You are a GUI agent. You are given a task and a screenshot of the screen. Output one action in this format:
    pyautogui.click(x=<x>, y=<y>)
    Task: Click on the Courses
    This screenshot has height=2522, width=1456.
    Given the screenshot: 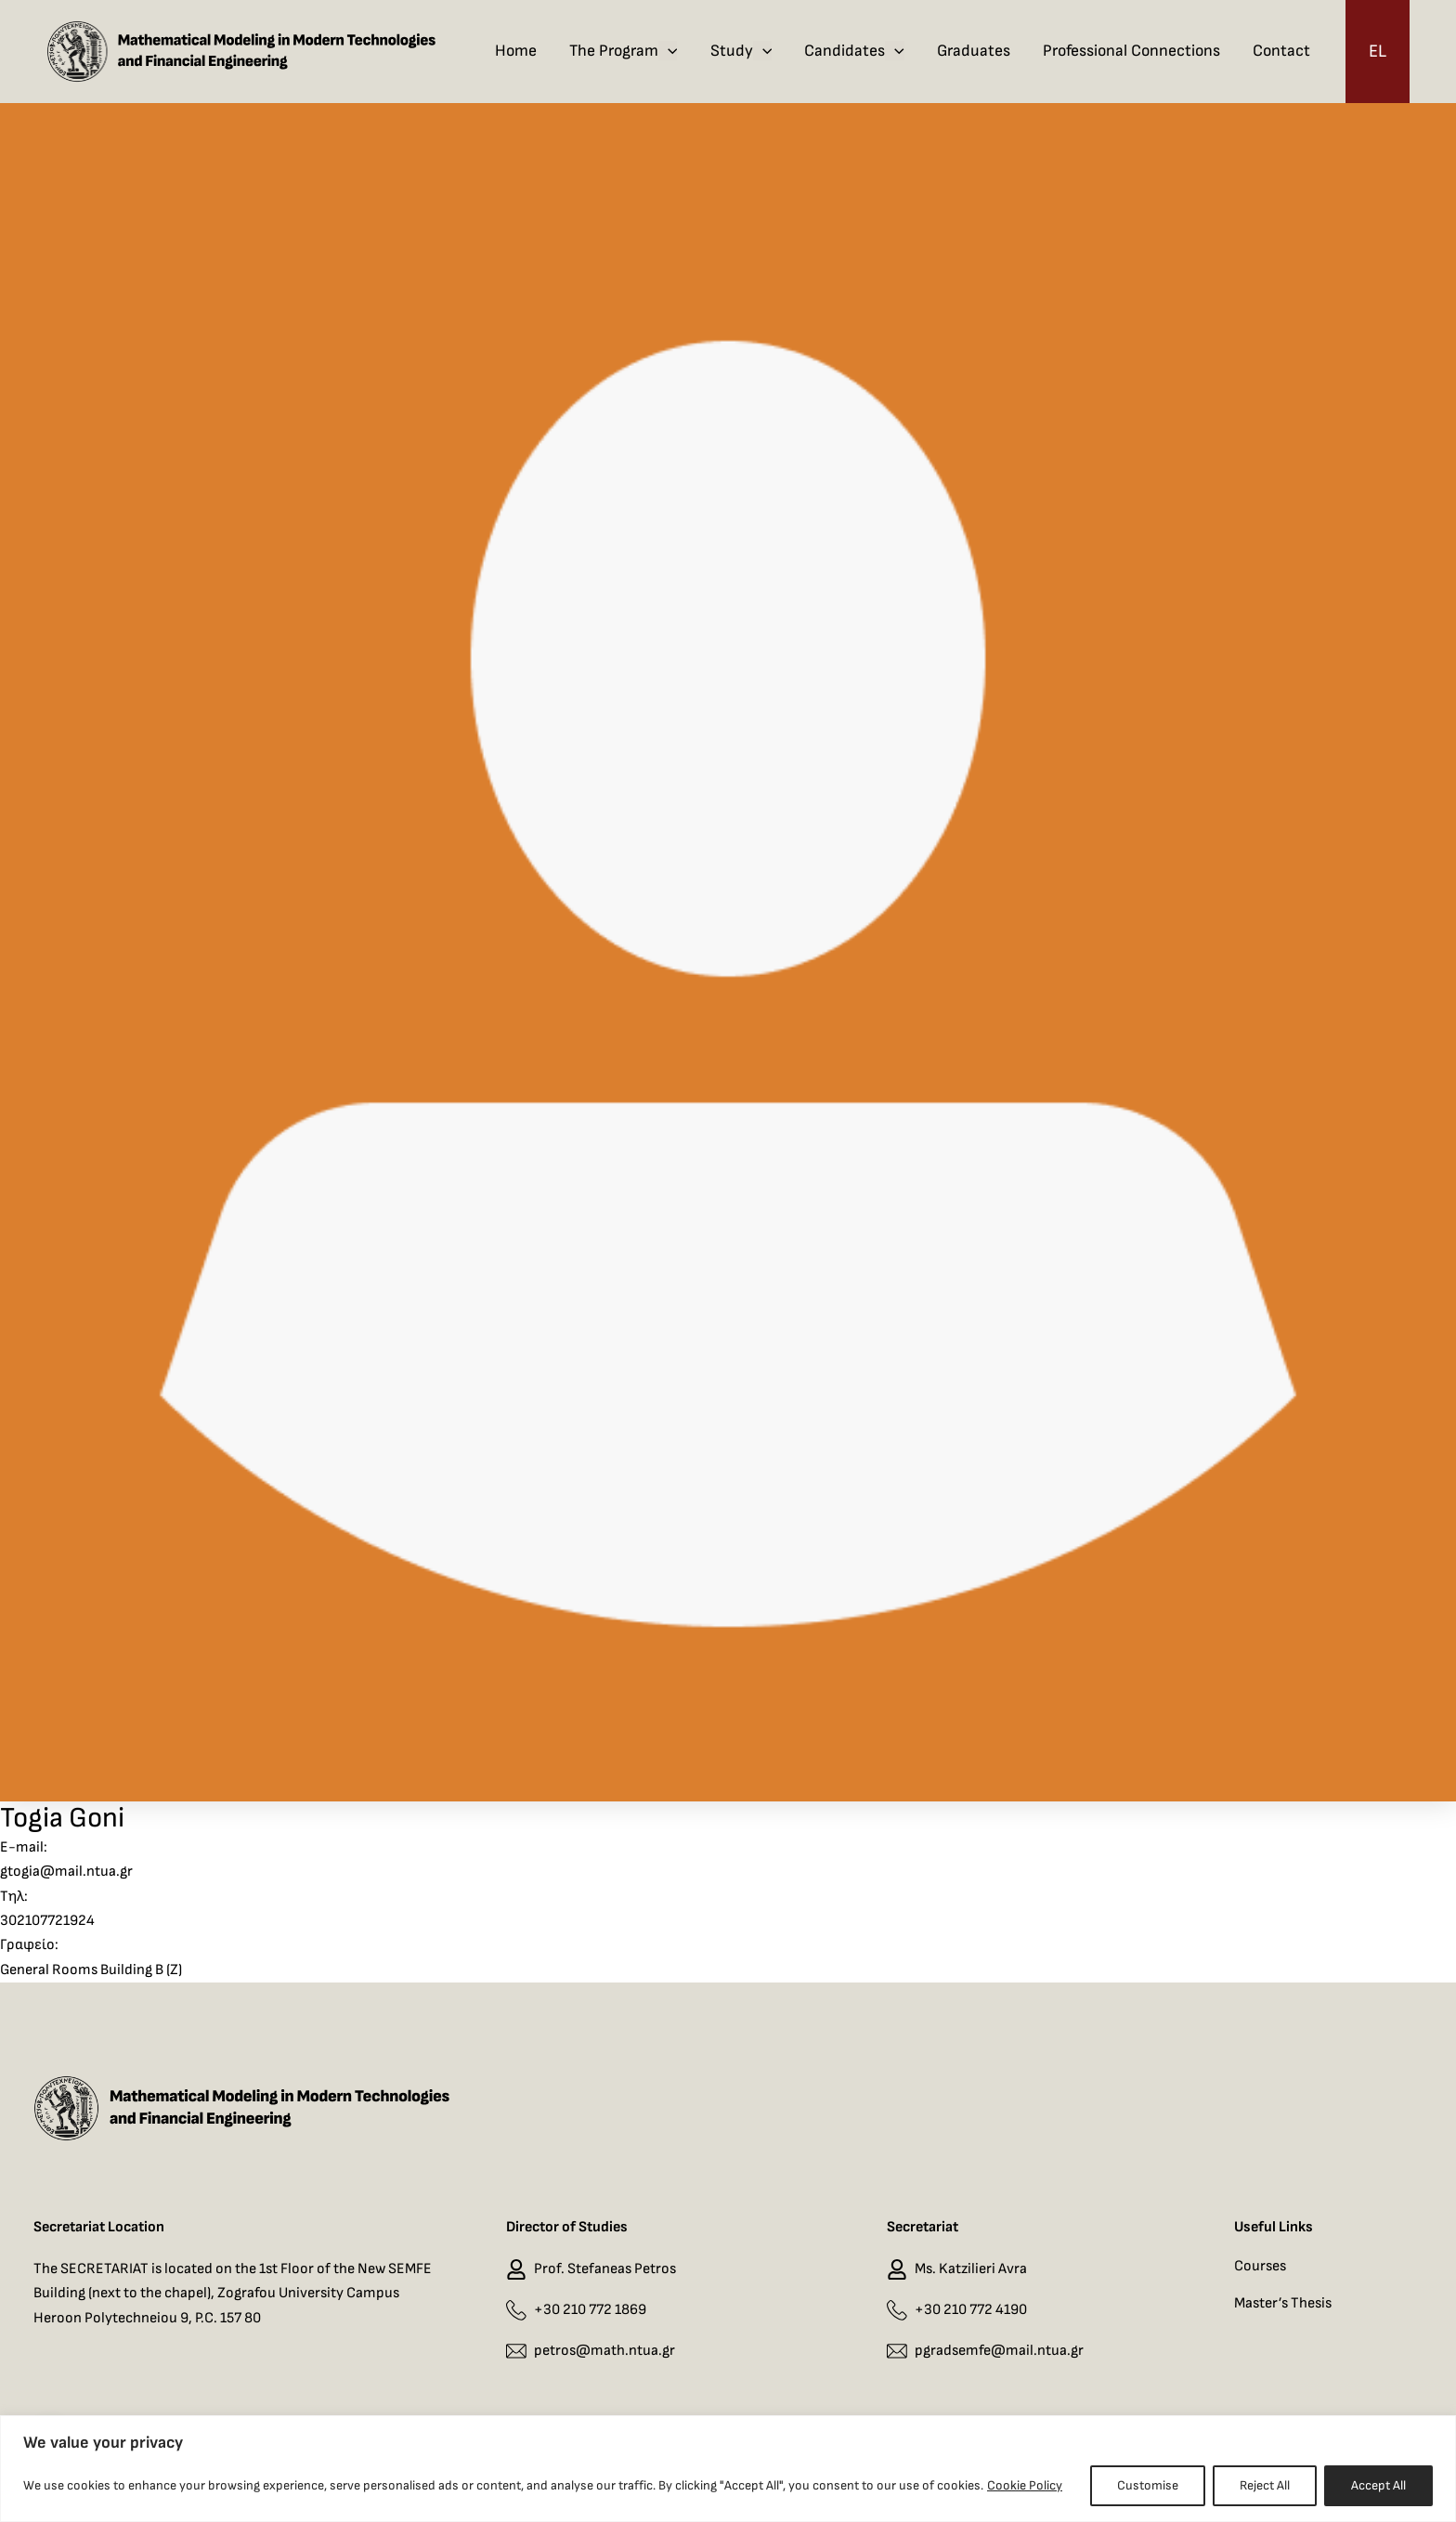 What is the action you would take?
    pyautogui.click(x=1260, y=2266)
    